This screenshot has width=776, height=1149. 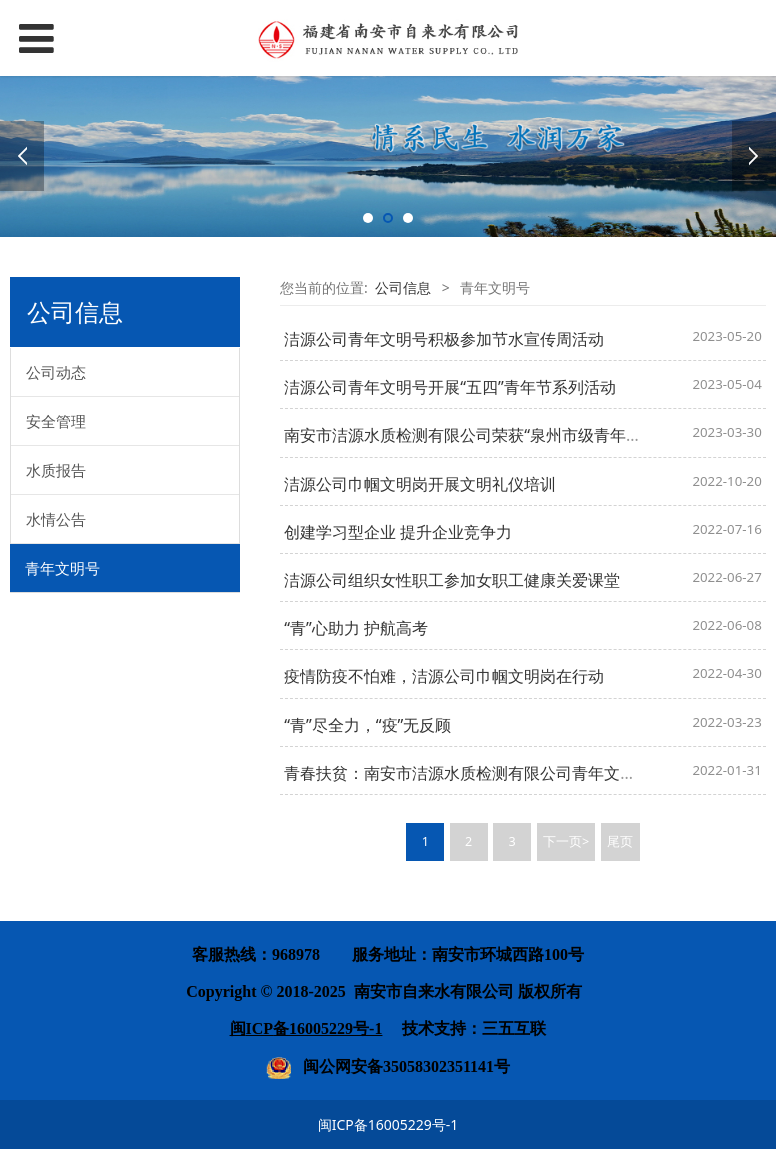 I want to click on 南安市洁源水质检测有限公司荣获“泉州市级青年文明号”荣誉称号, so click(x=514, y=435).